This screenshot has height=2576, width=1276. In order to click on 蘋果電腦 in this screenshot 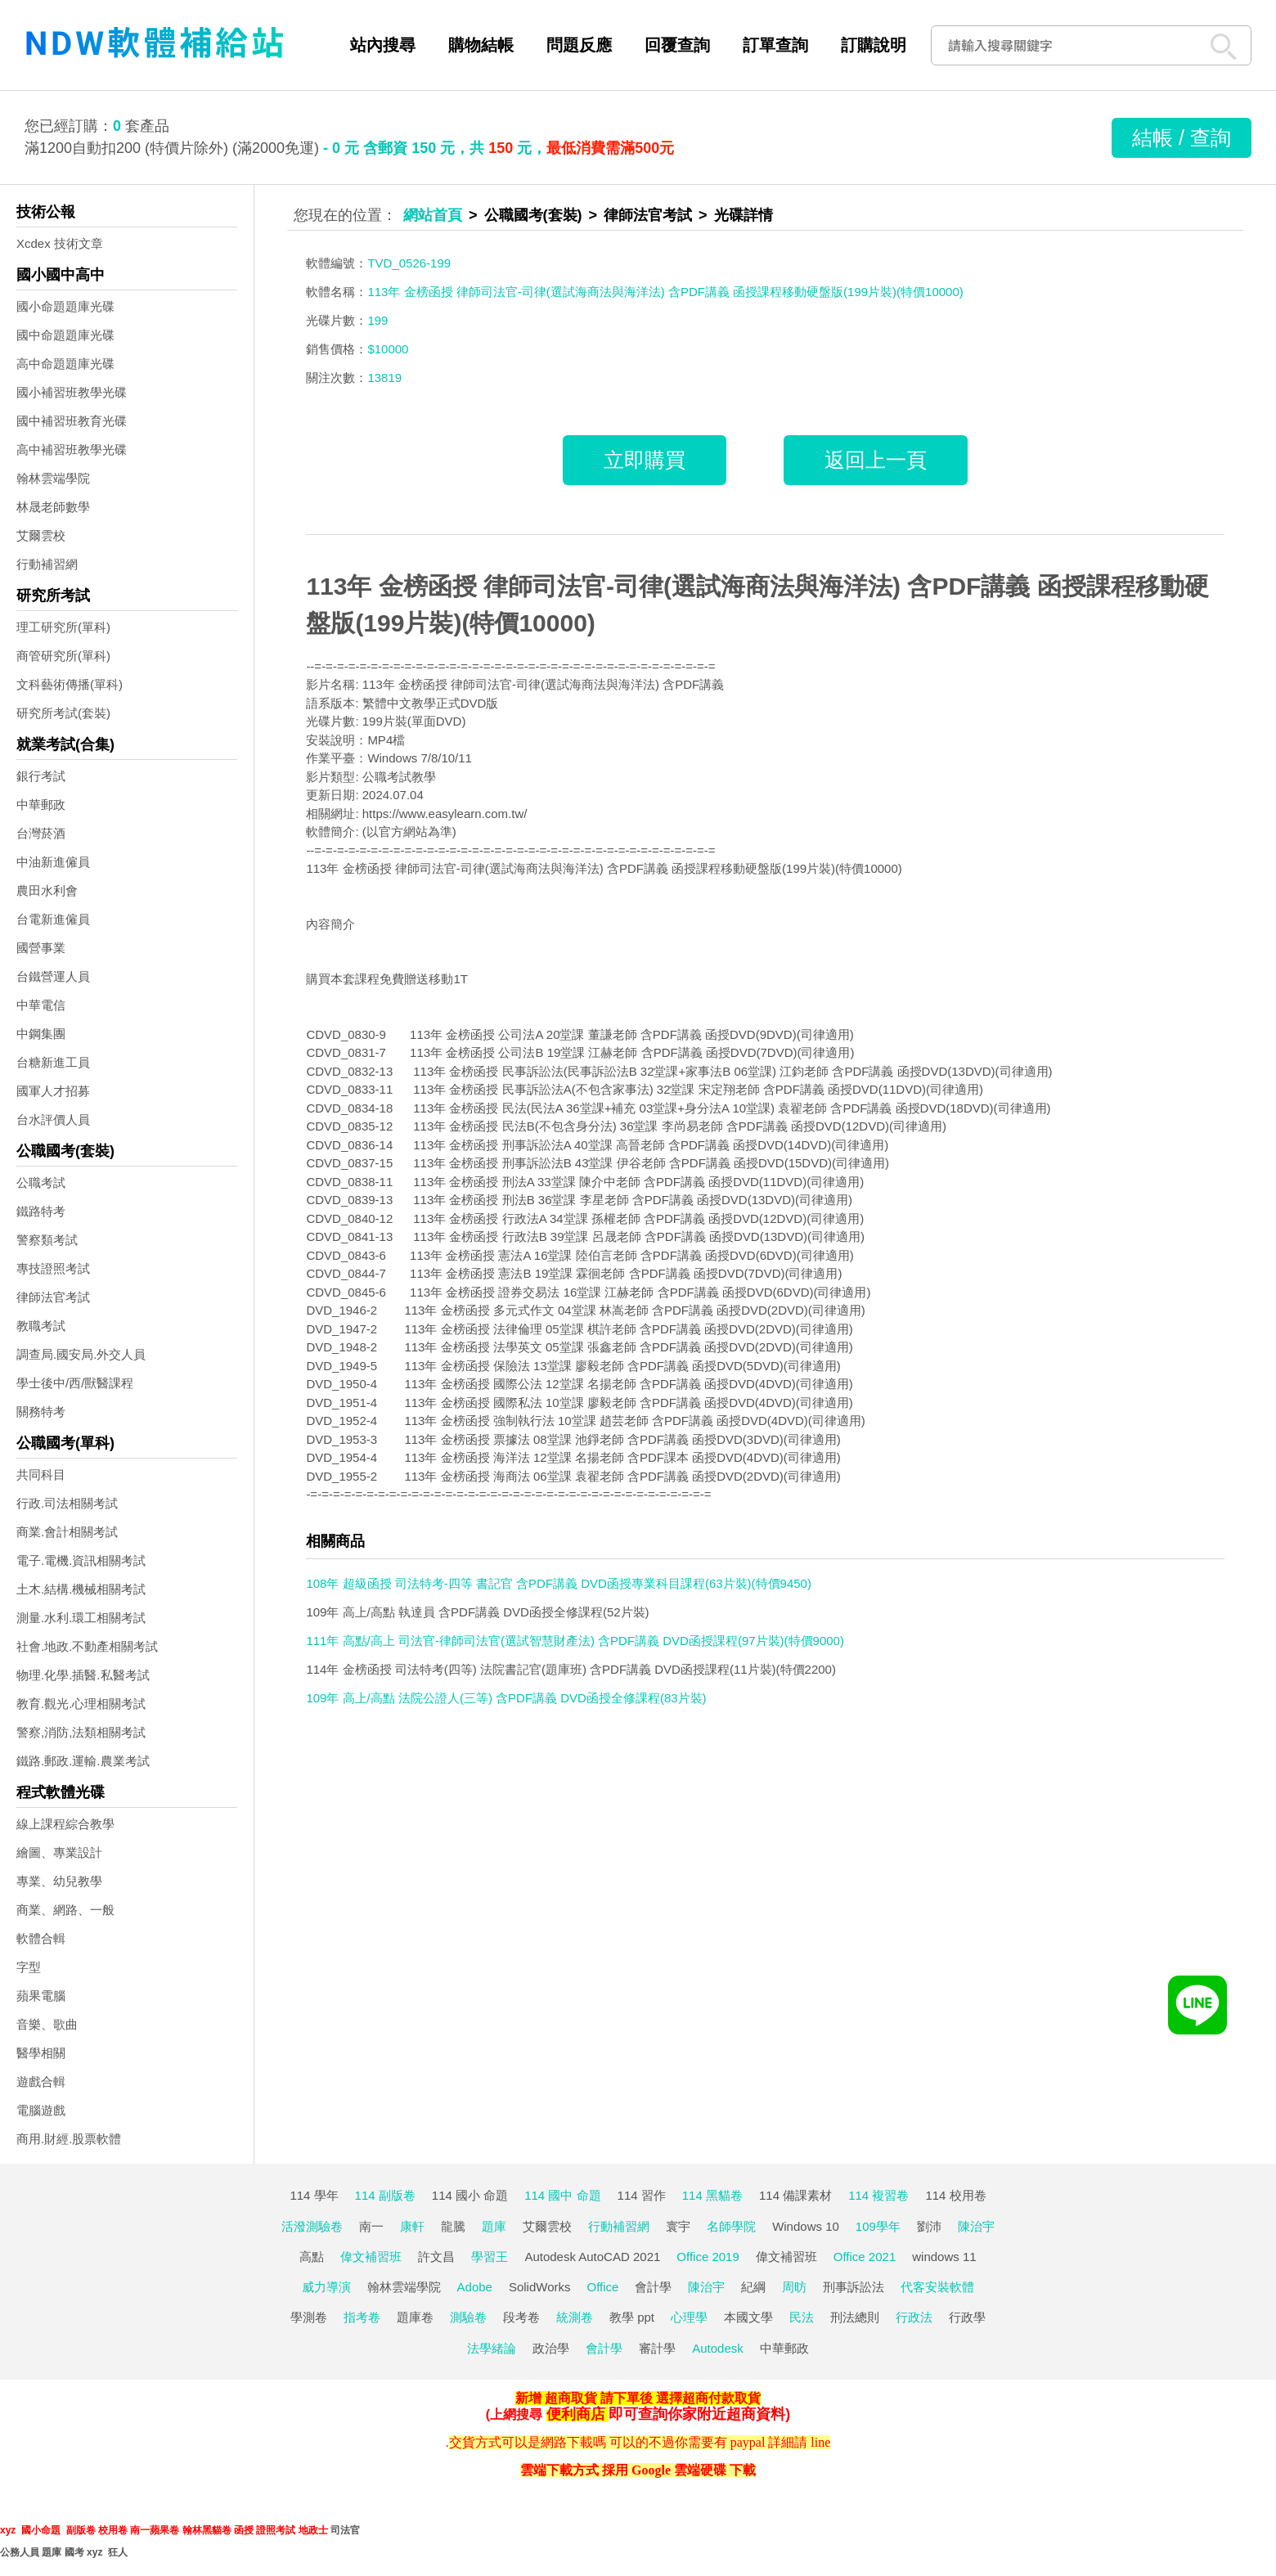, I will do `click(40, 1996)`.